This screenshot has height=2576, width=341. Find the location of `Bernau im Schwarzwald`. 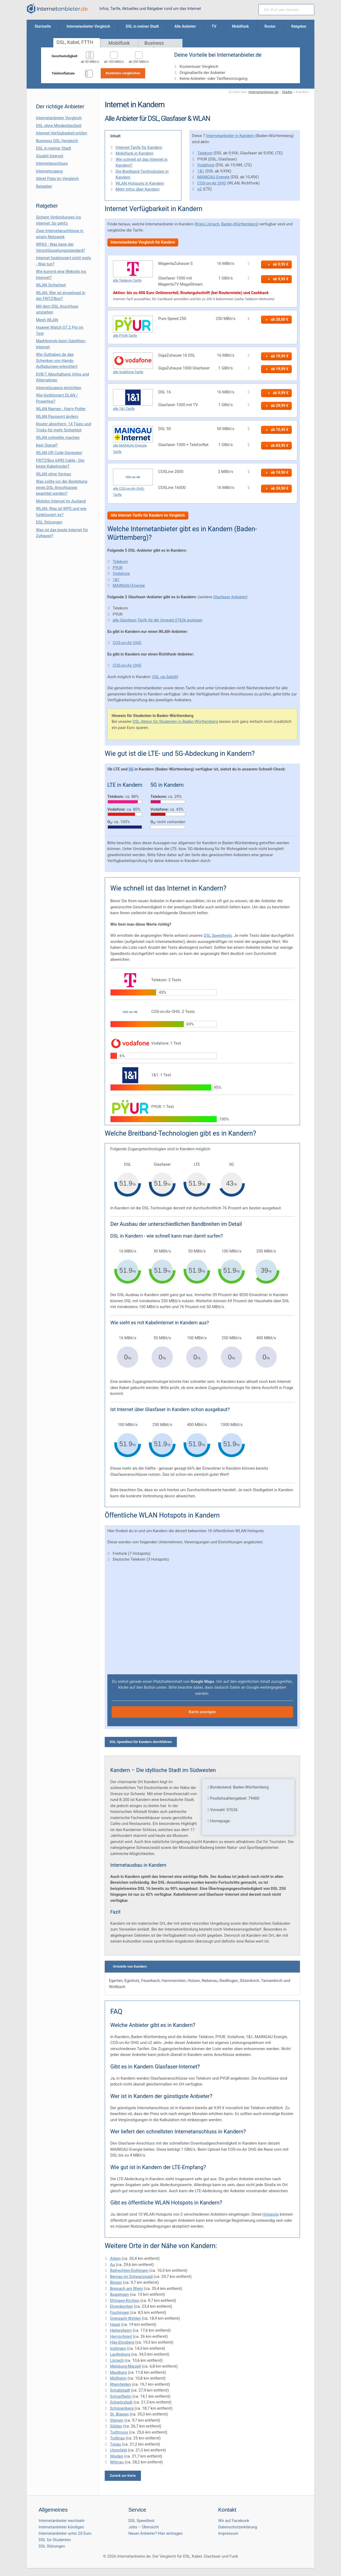

Bernau im Schwarzwald is located at coordinates (131, 2276).